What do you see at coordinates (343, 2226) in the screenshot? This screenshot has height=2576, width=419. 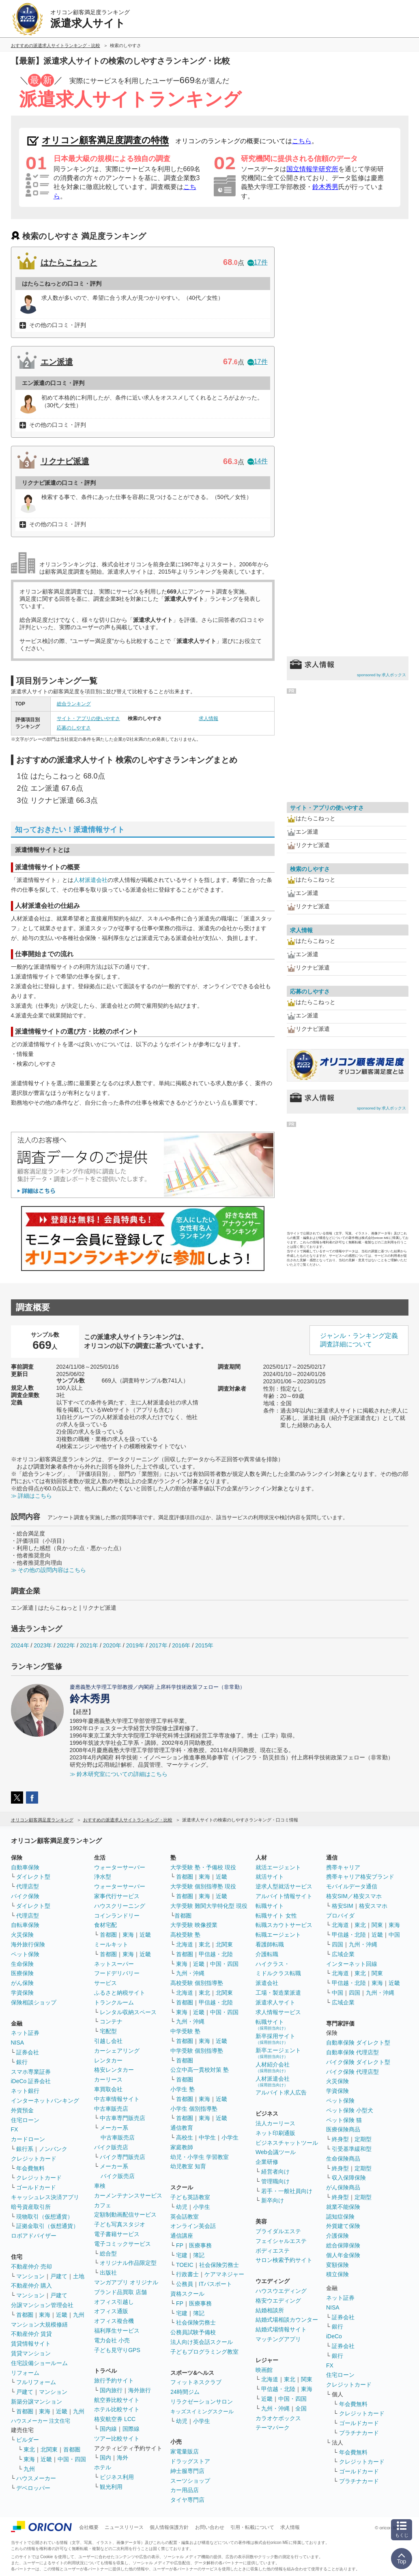 I see `外貨建て保険` at bounding box center [343, 2226].